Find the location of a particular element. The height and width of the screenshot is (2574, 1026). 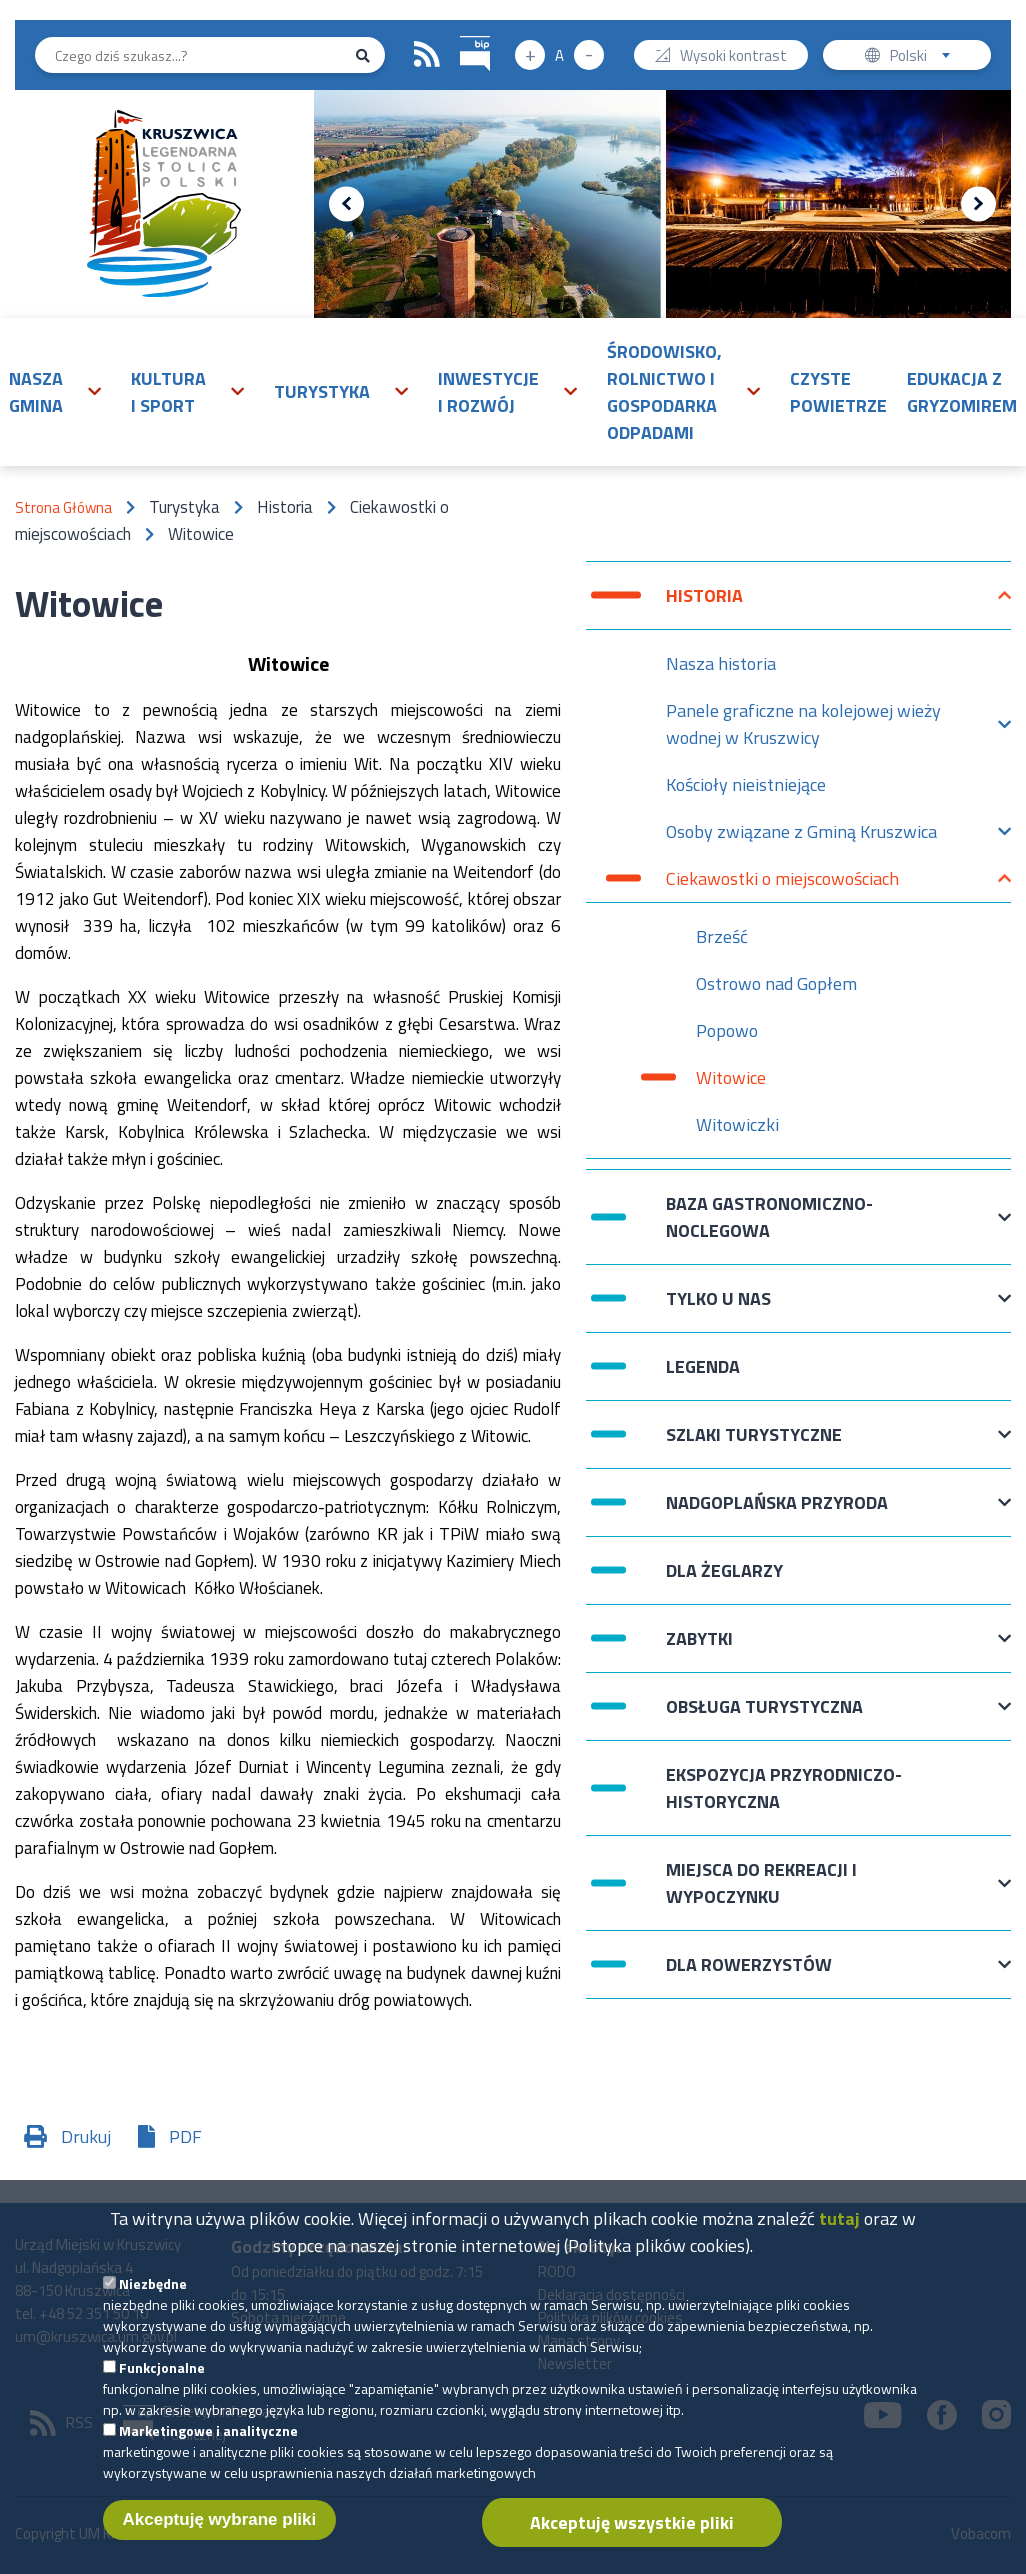

Strona Główna is located at coordinates (63, 507).